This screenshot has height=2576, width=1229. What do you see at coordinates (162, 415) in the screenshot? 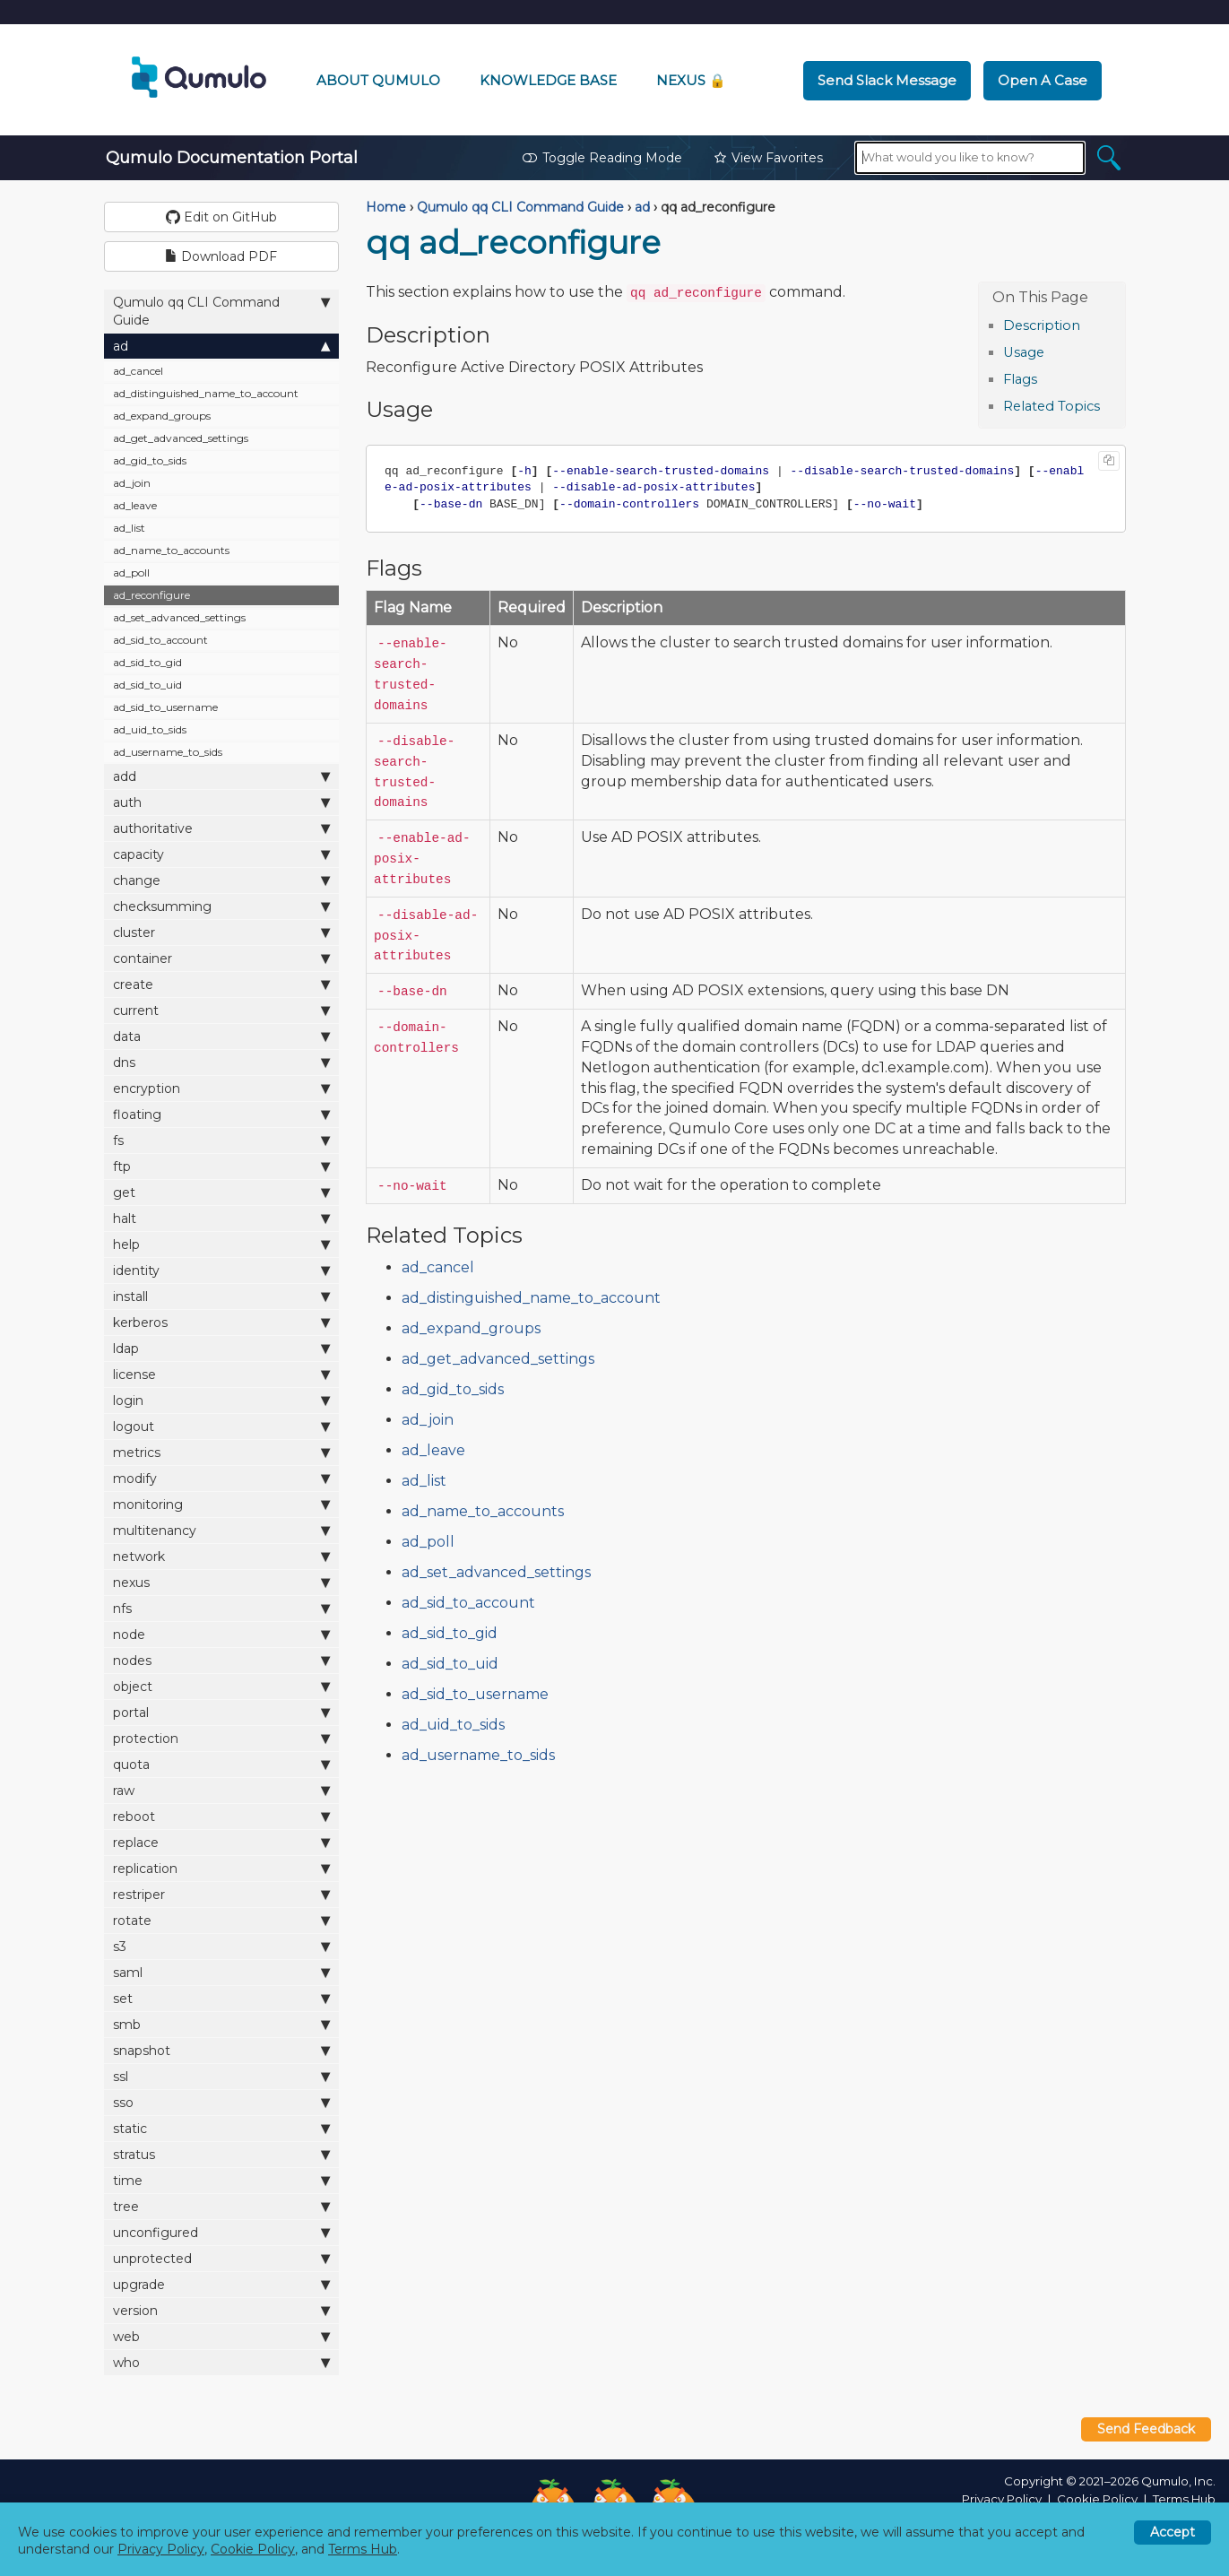
I see `ad_expand_groups` at bounding box center [162, 415].